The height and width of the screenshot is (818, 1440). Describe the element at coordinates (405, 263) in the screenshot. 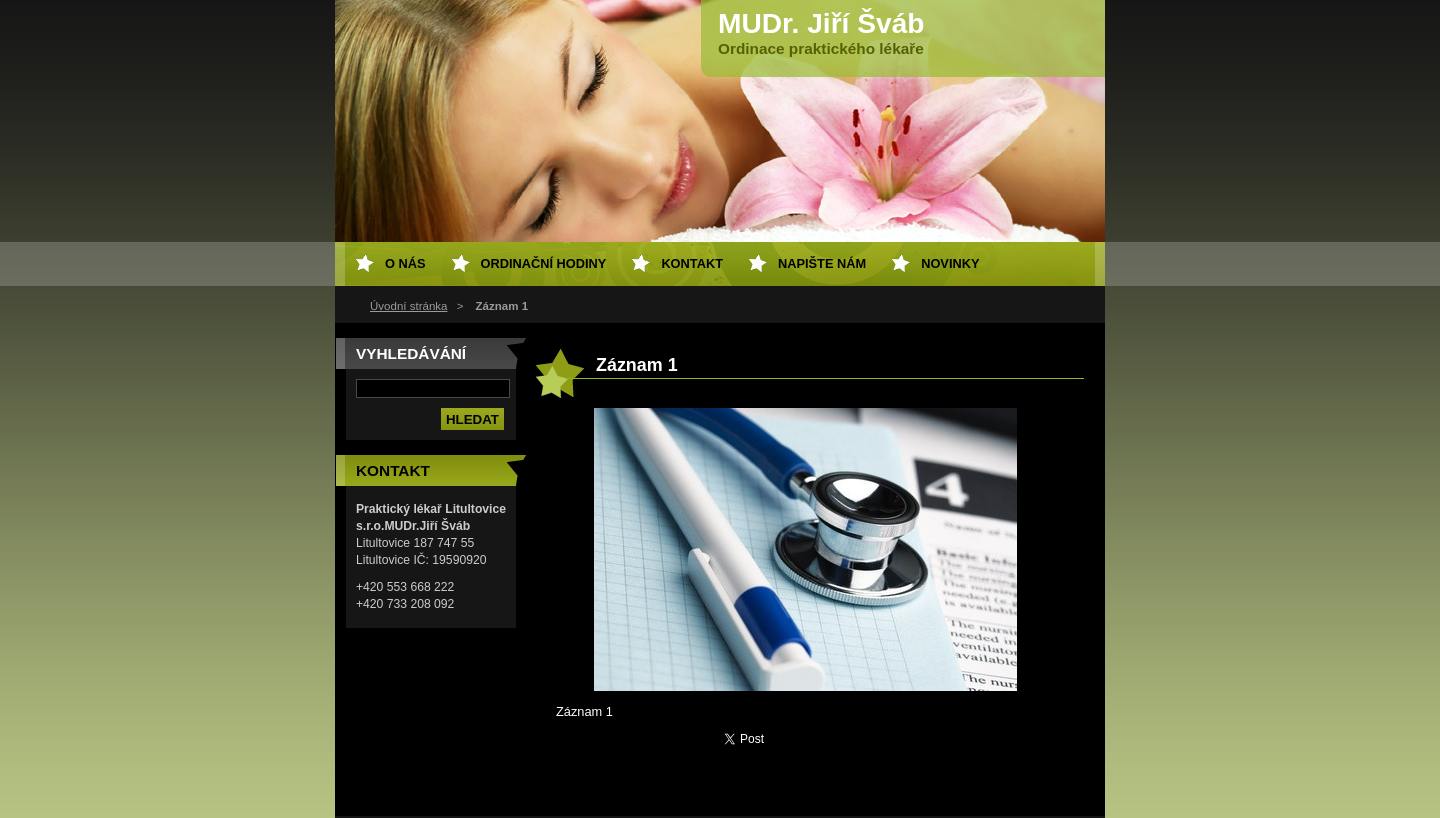

I see `O nás` at that location.